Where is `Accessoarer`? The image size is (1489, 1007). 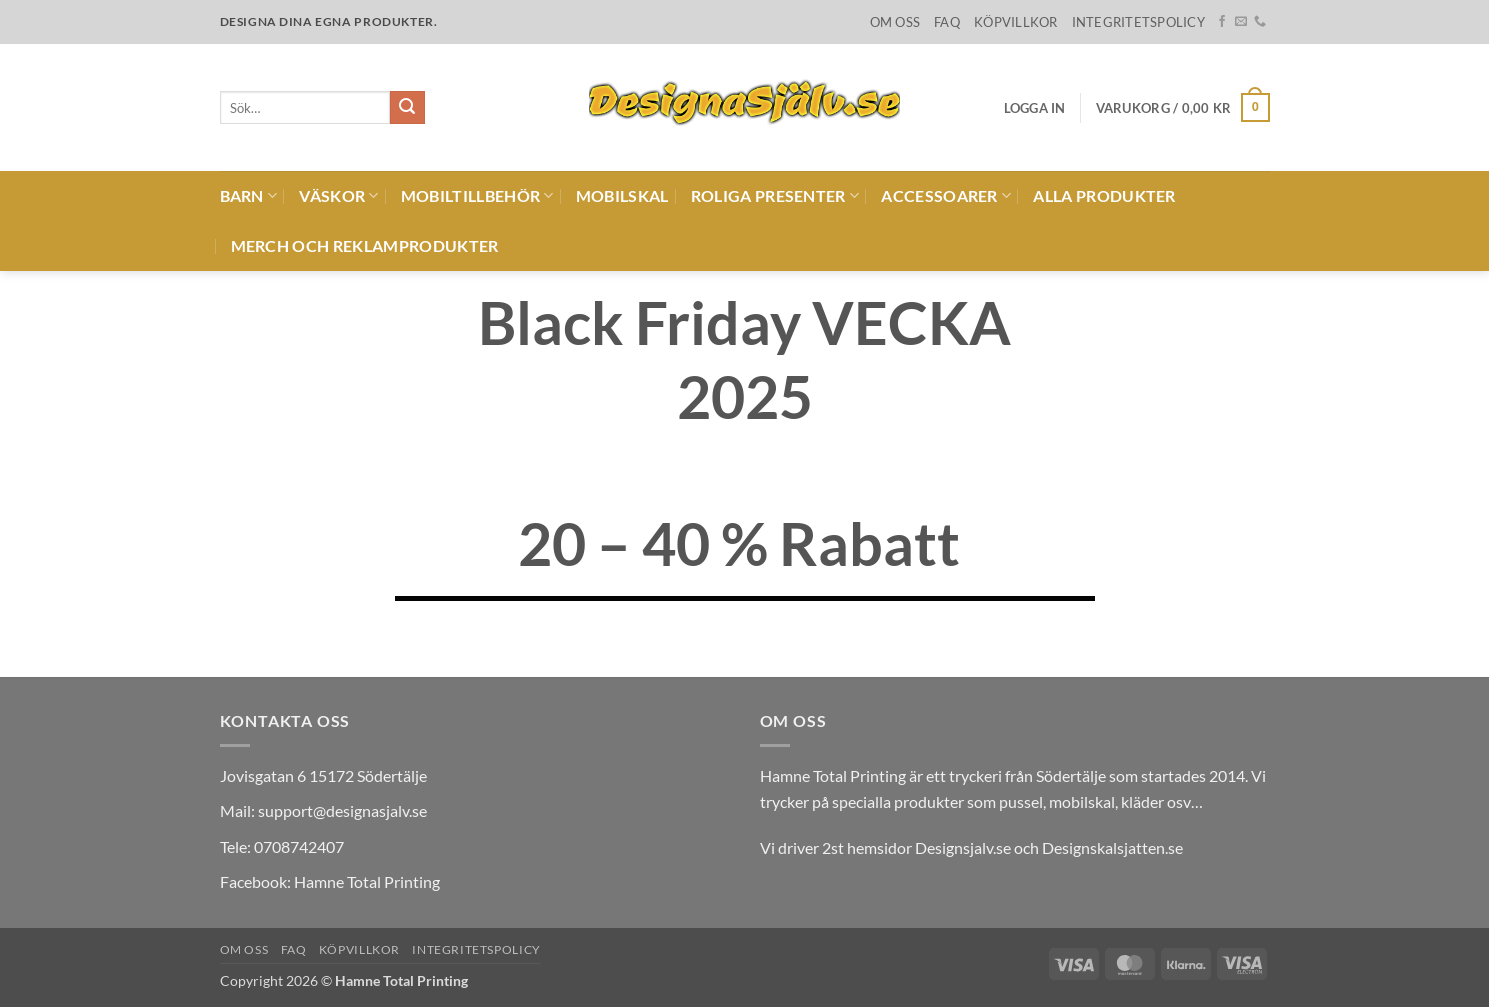 Accessoarer is located at coordinates (946, 196).